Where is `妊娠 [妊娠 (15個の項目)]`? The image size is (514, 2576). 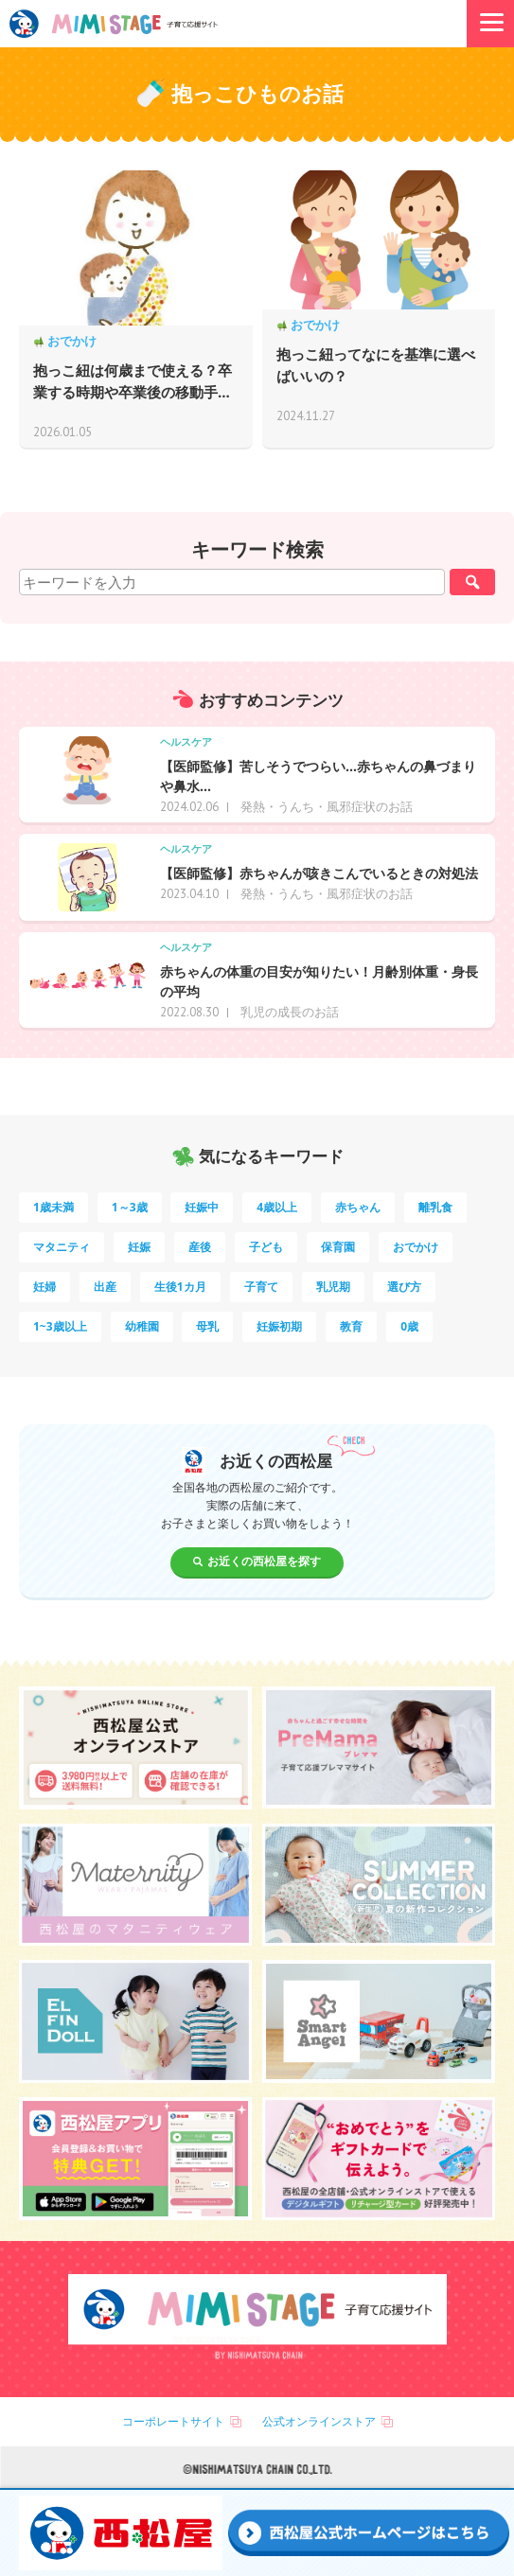 妊娠 [妊娠 (15個の項目)] is located at coordinates (139, 1247).